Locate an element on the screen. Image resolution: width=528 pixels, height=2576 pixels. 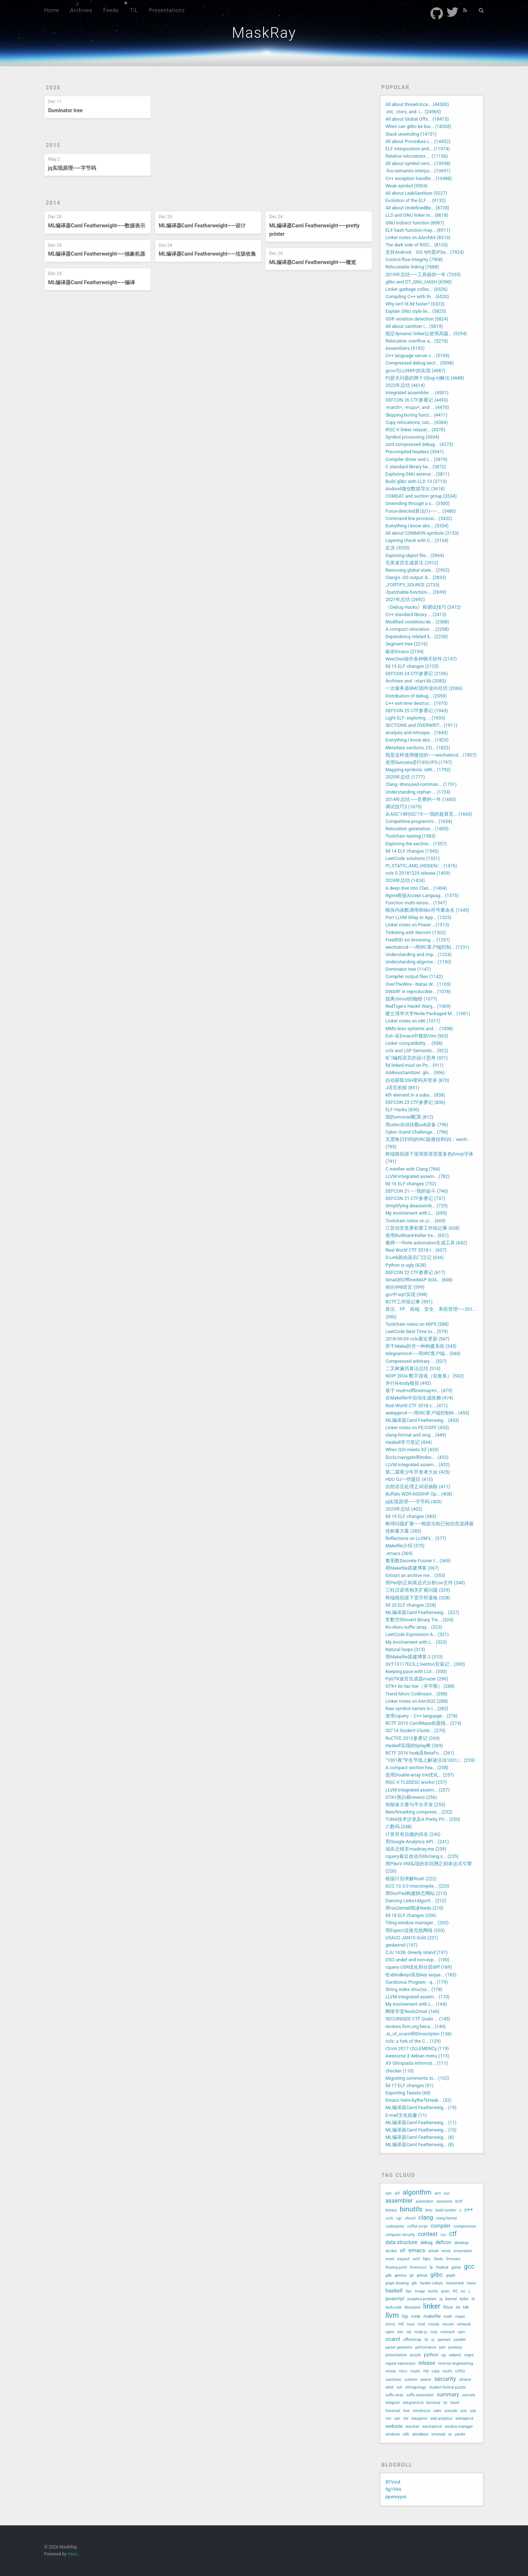
shell is located at coordinates (389, 2387).